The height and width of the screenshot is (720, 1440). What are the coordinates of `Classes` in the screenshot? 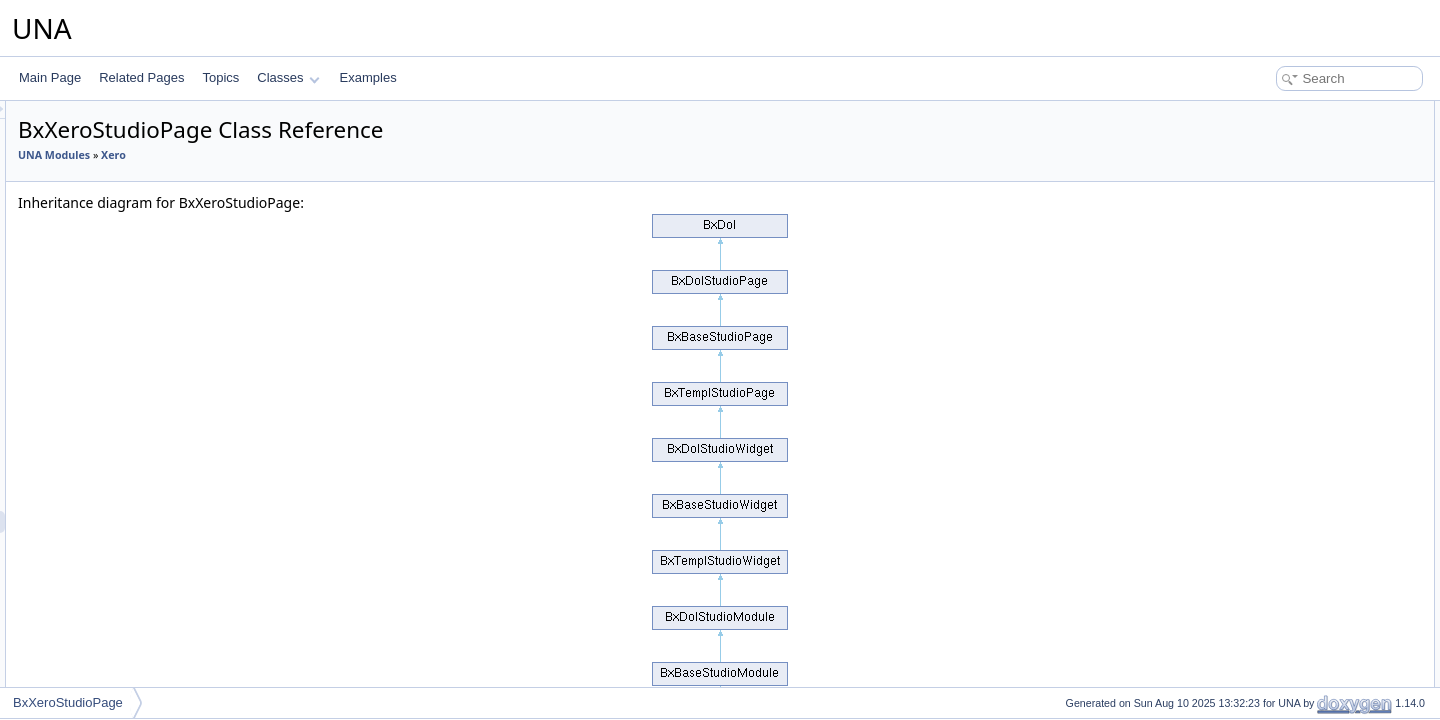 It's located at (288, 77).